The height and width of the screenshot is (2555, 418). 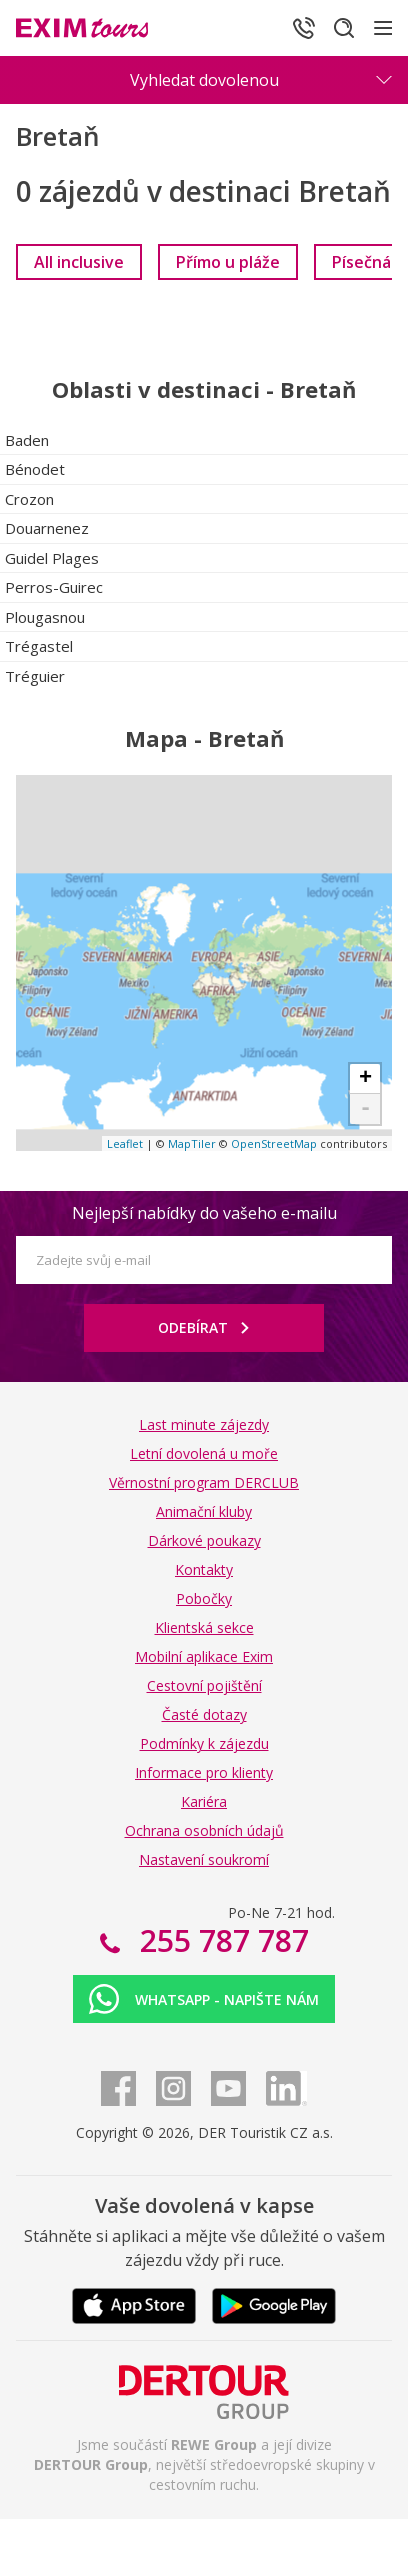 I want to click on Dárkové poukazy, so click(x=204, y=1540).